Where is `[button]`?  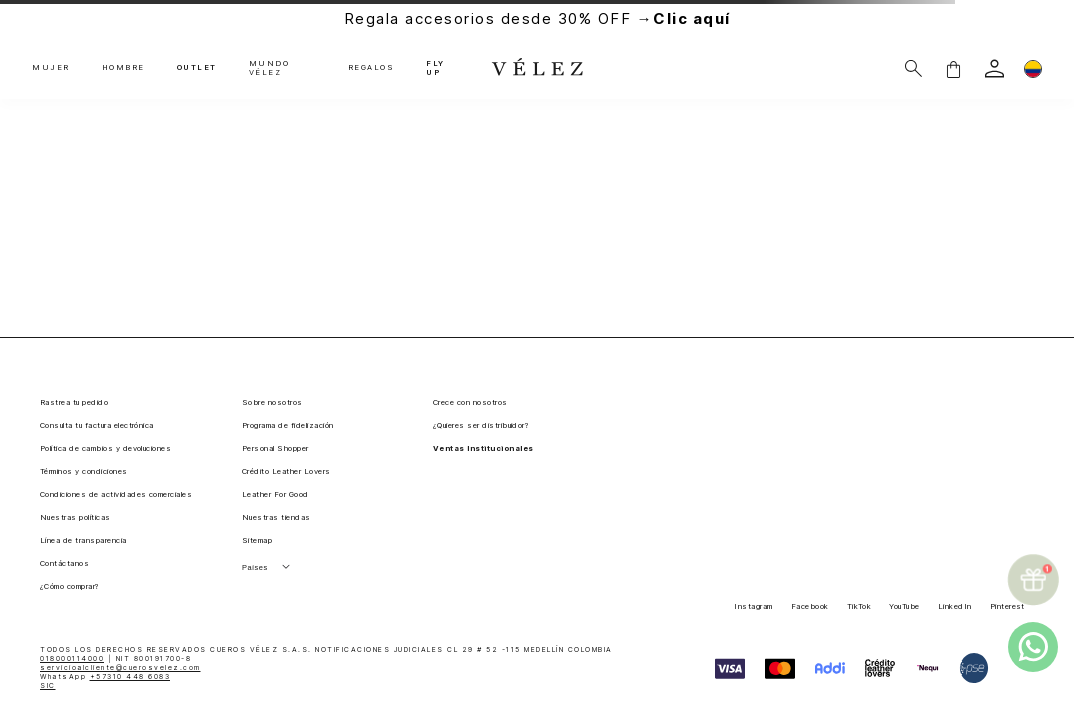
[button] is located at coordinates (953, 68).